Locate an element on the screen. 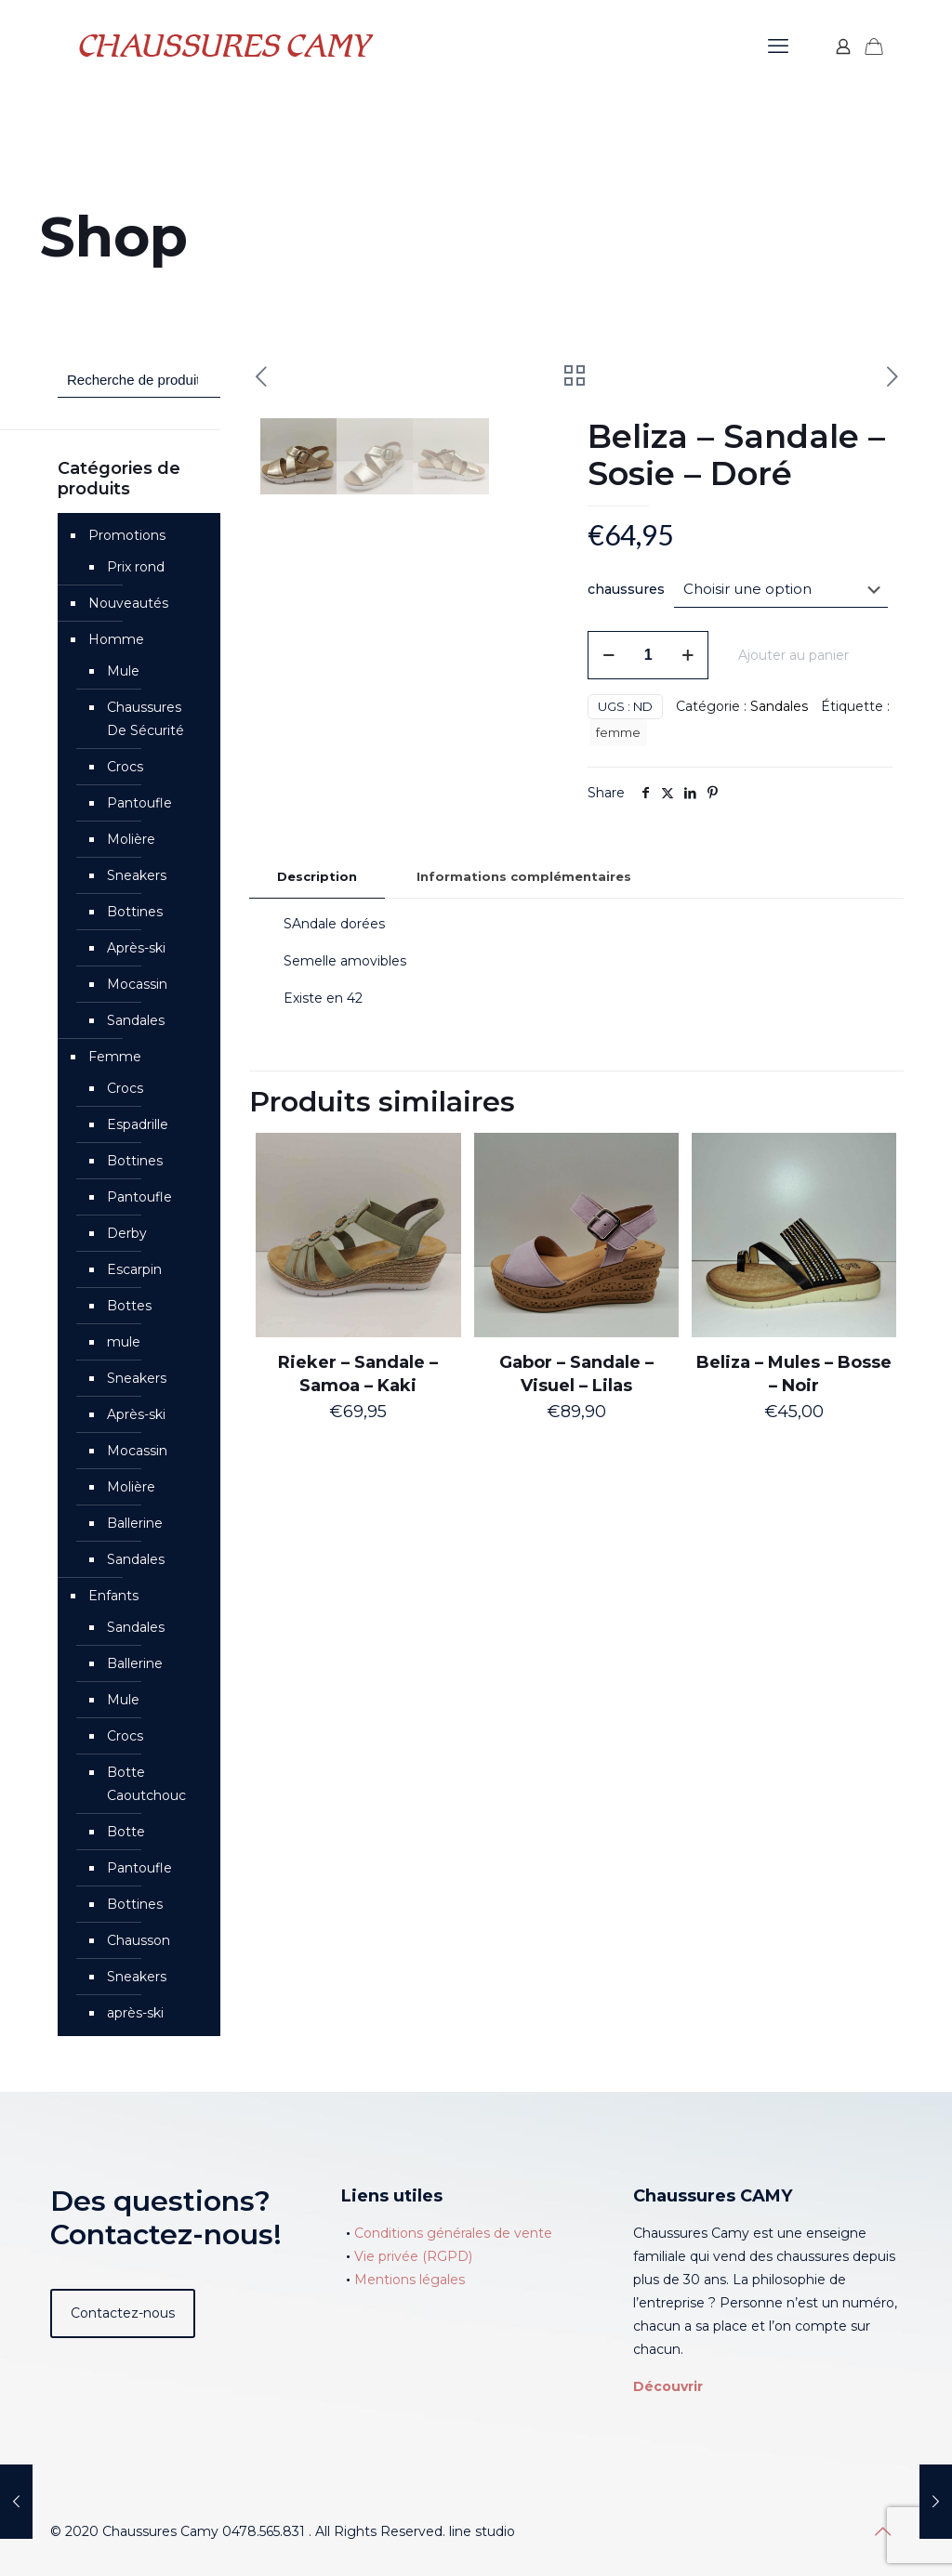 Image resolution: width=952 pixels, height=2576 pixels. Bottines is located at coordinates (135, 911).